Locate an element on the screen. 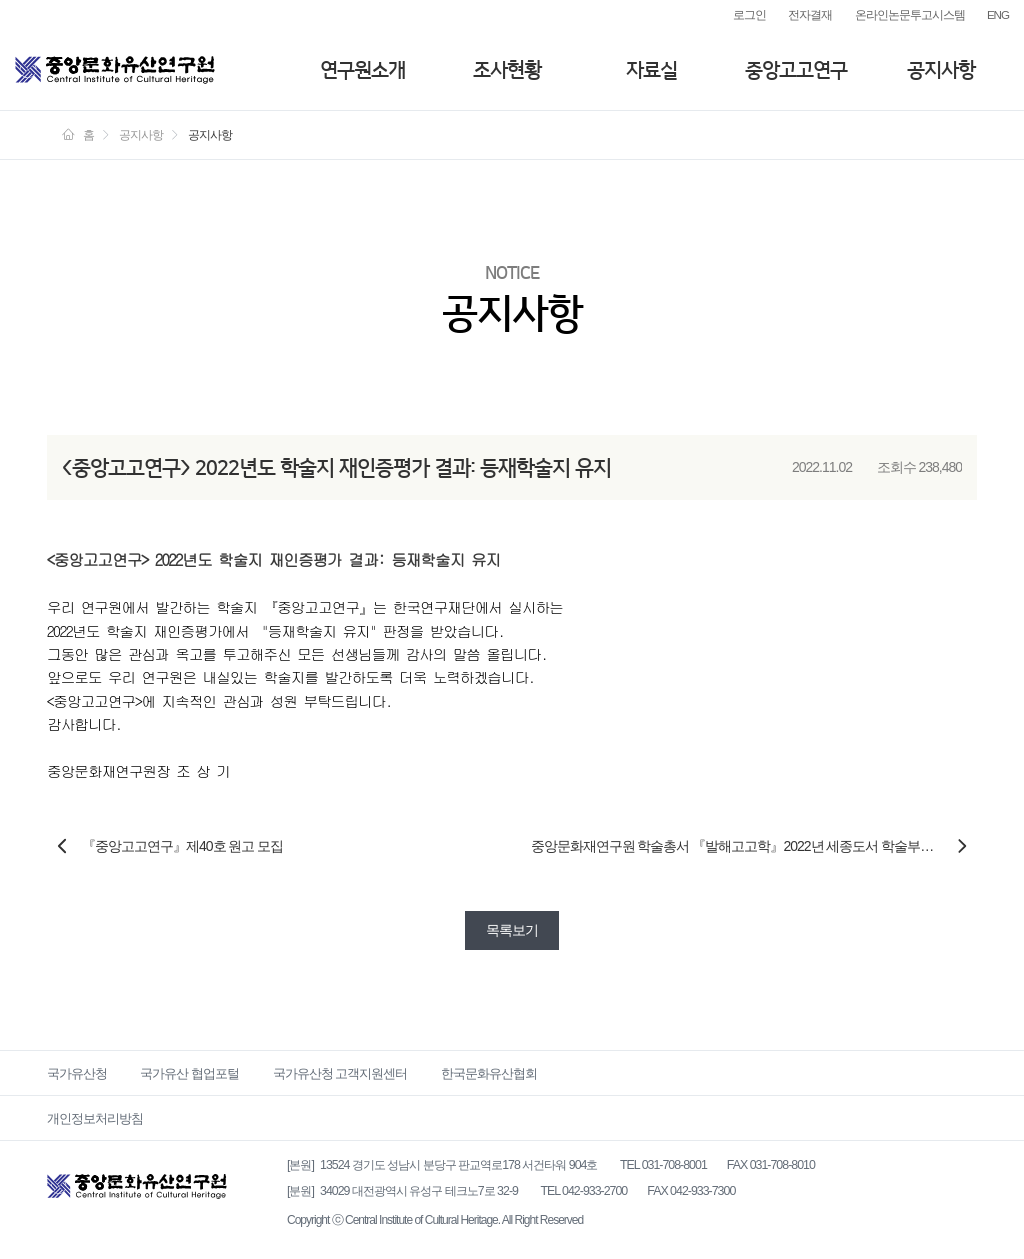 The image size is (1024, 1259). 목록보기 is located at coordinates (512, 930).